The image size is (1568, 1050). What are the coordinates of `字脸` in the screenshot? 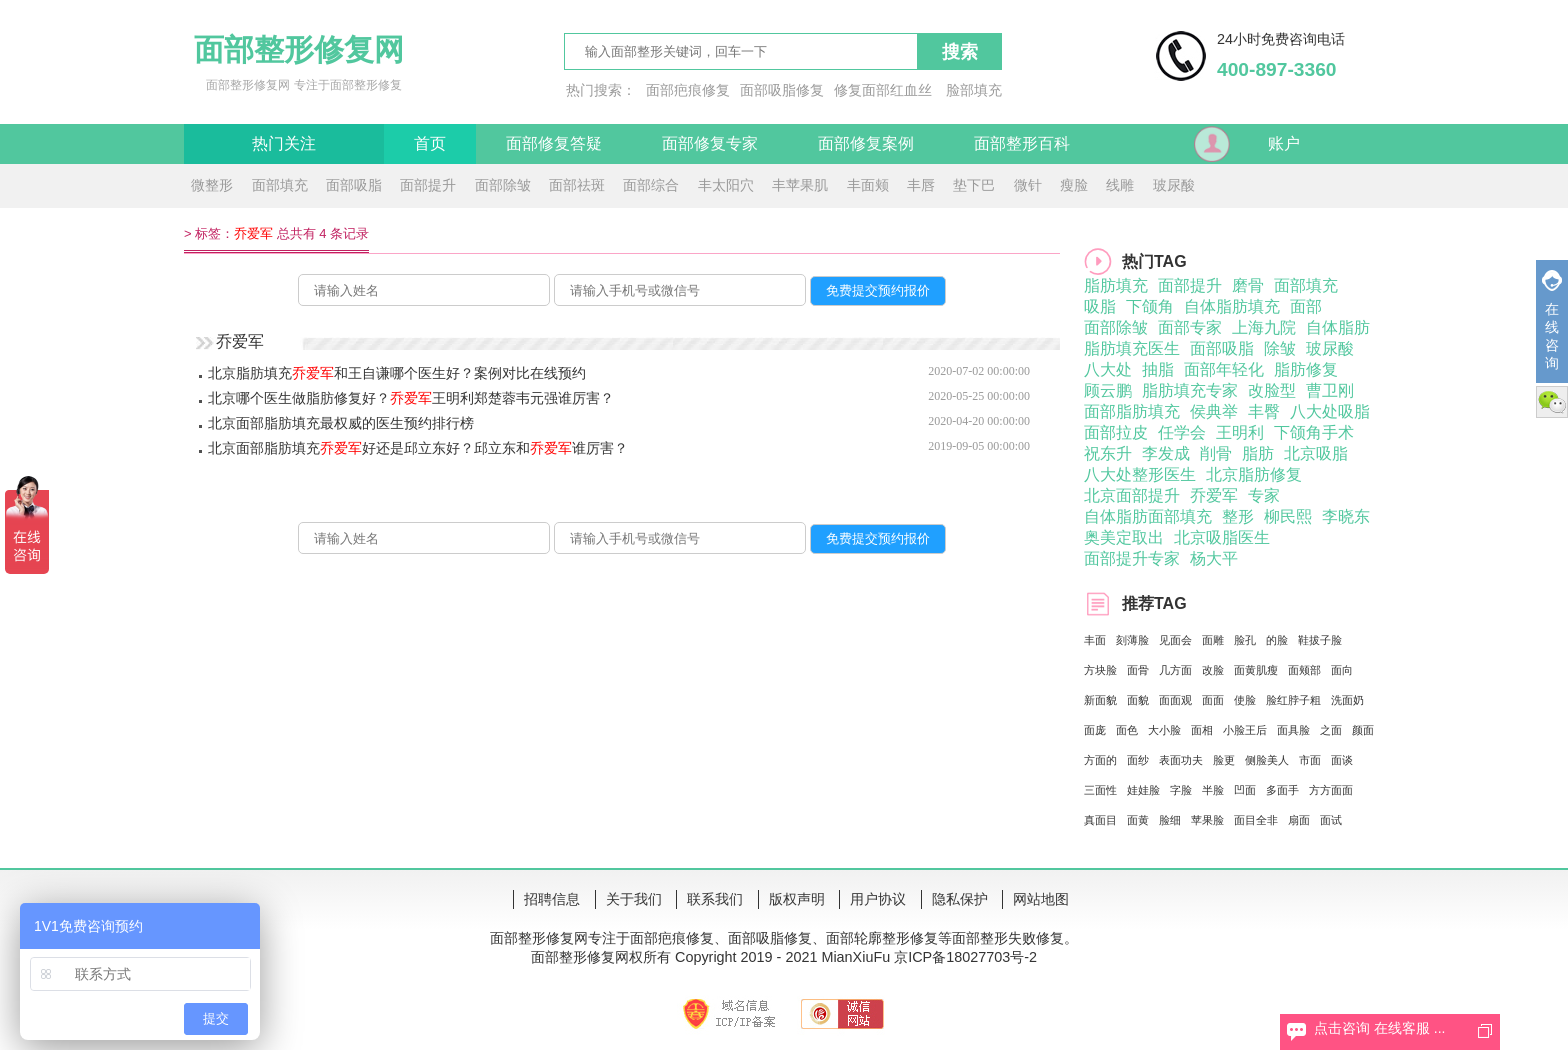 It's located at (1181, 790).